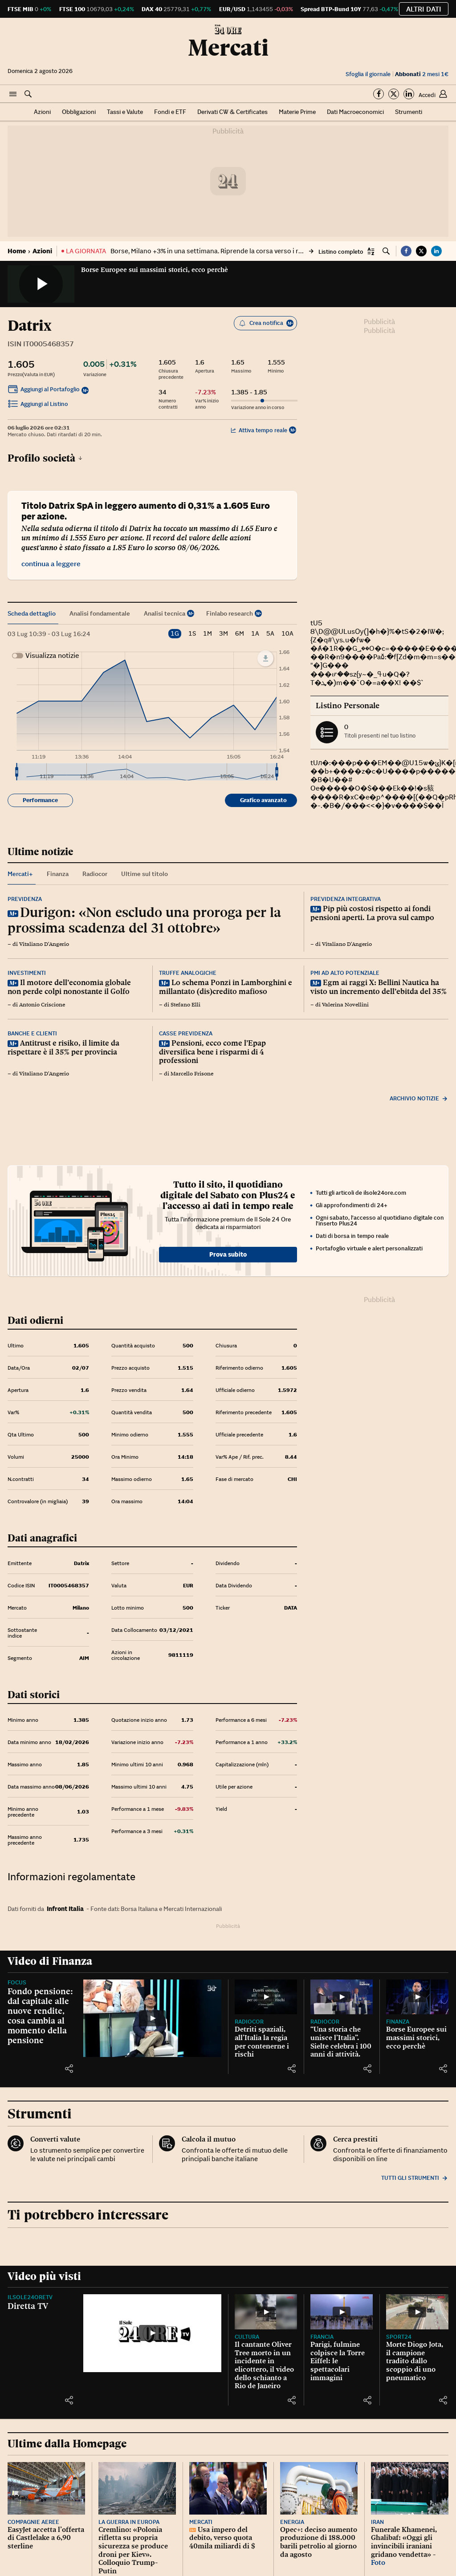 This screenshot has width=456, height=2576. Describe the element at coordinates (20, 874) in the screenshot. I see `Mercati+ [tab]` at that location.